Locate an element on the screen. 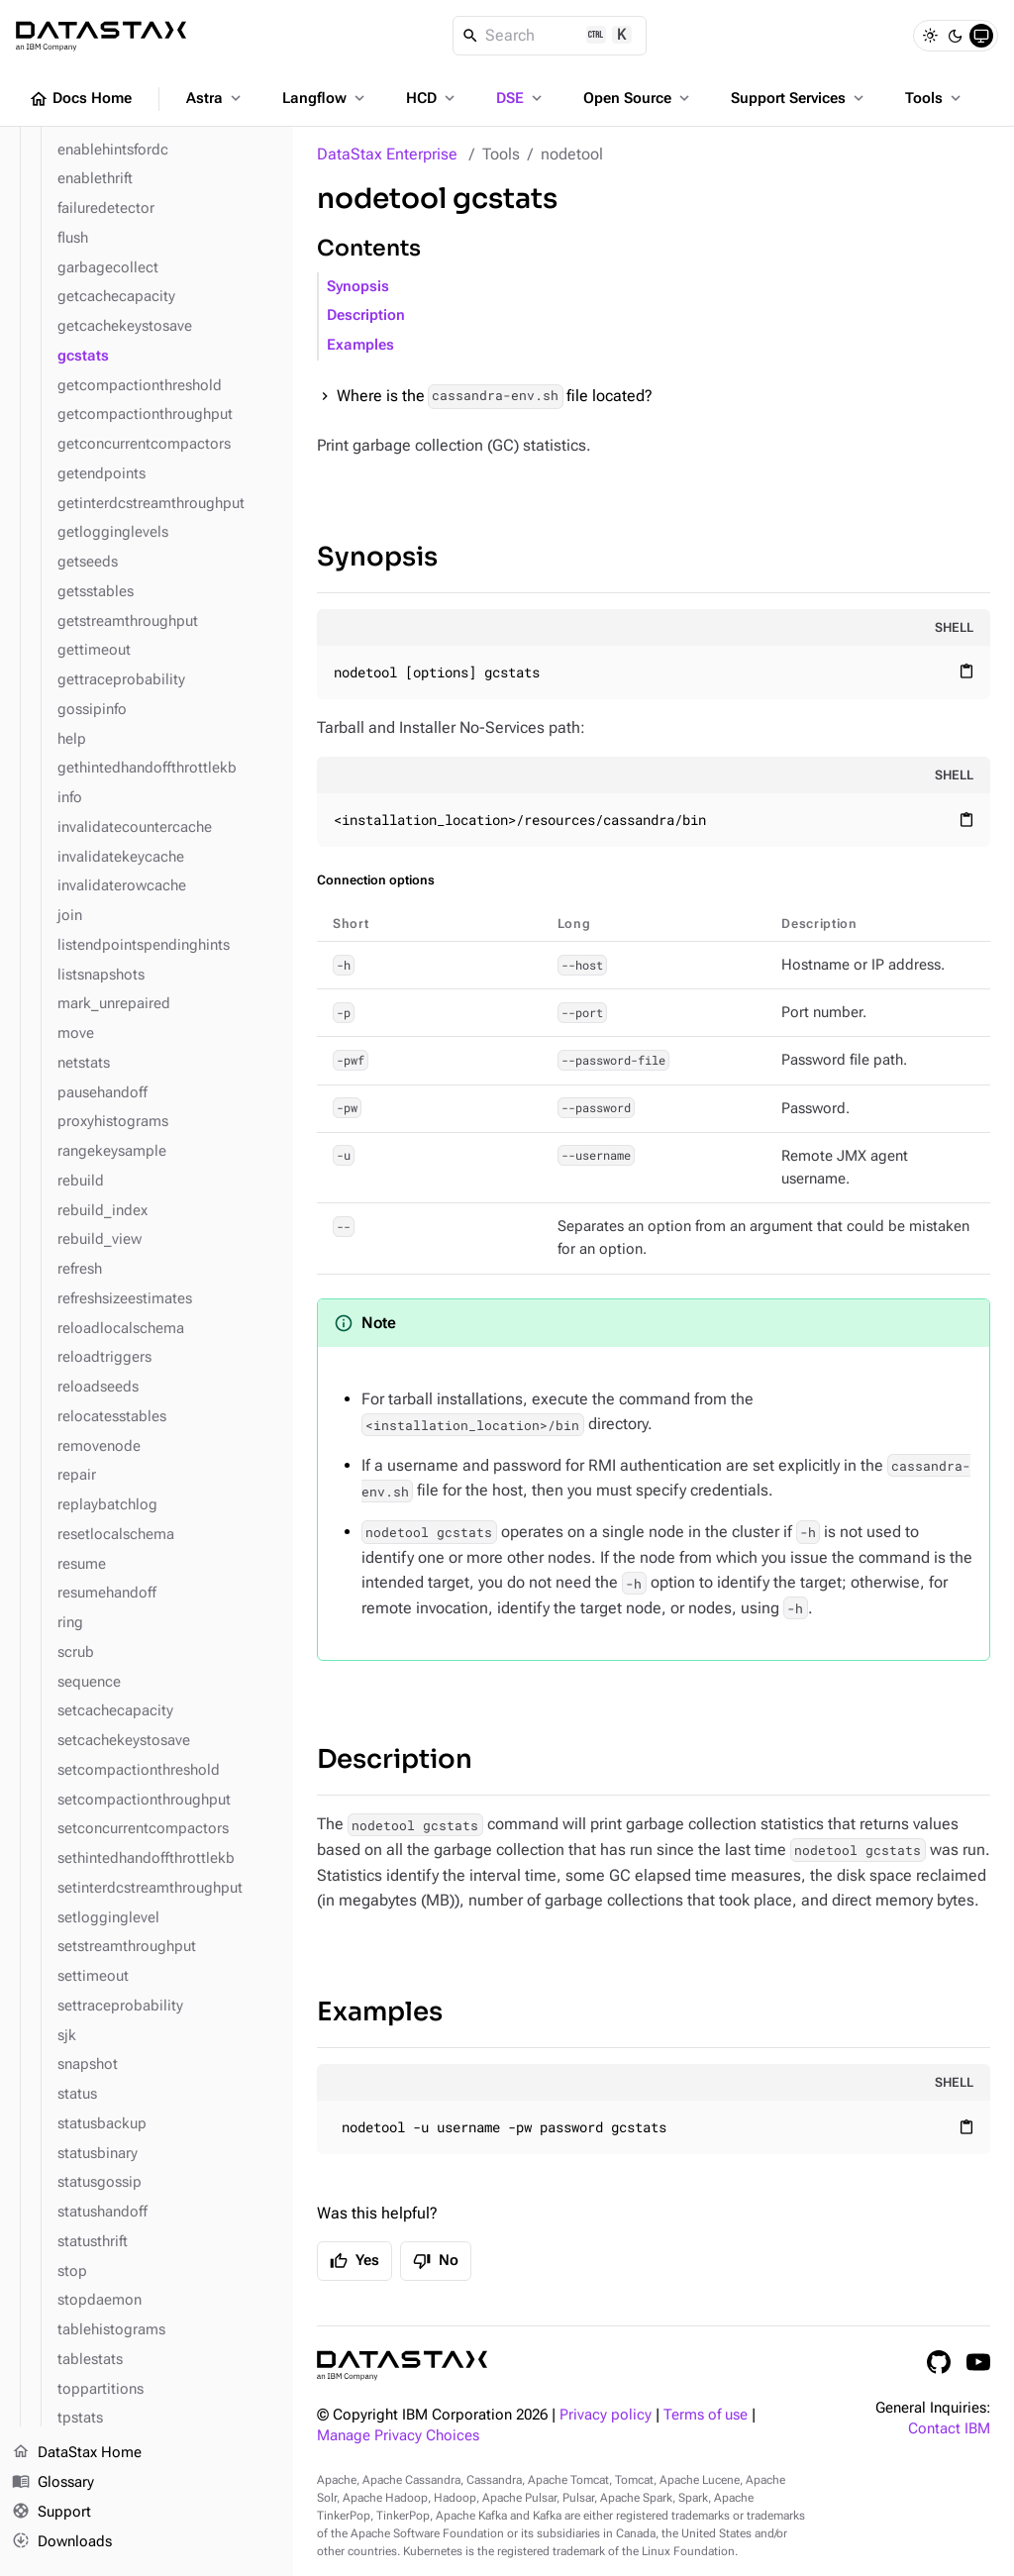 Image resolution: width=1014 pixels, height=2576 pixels. Manage Privacy Choices is located at coordinates (398, 2435).